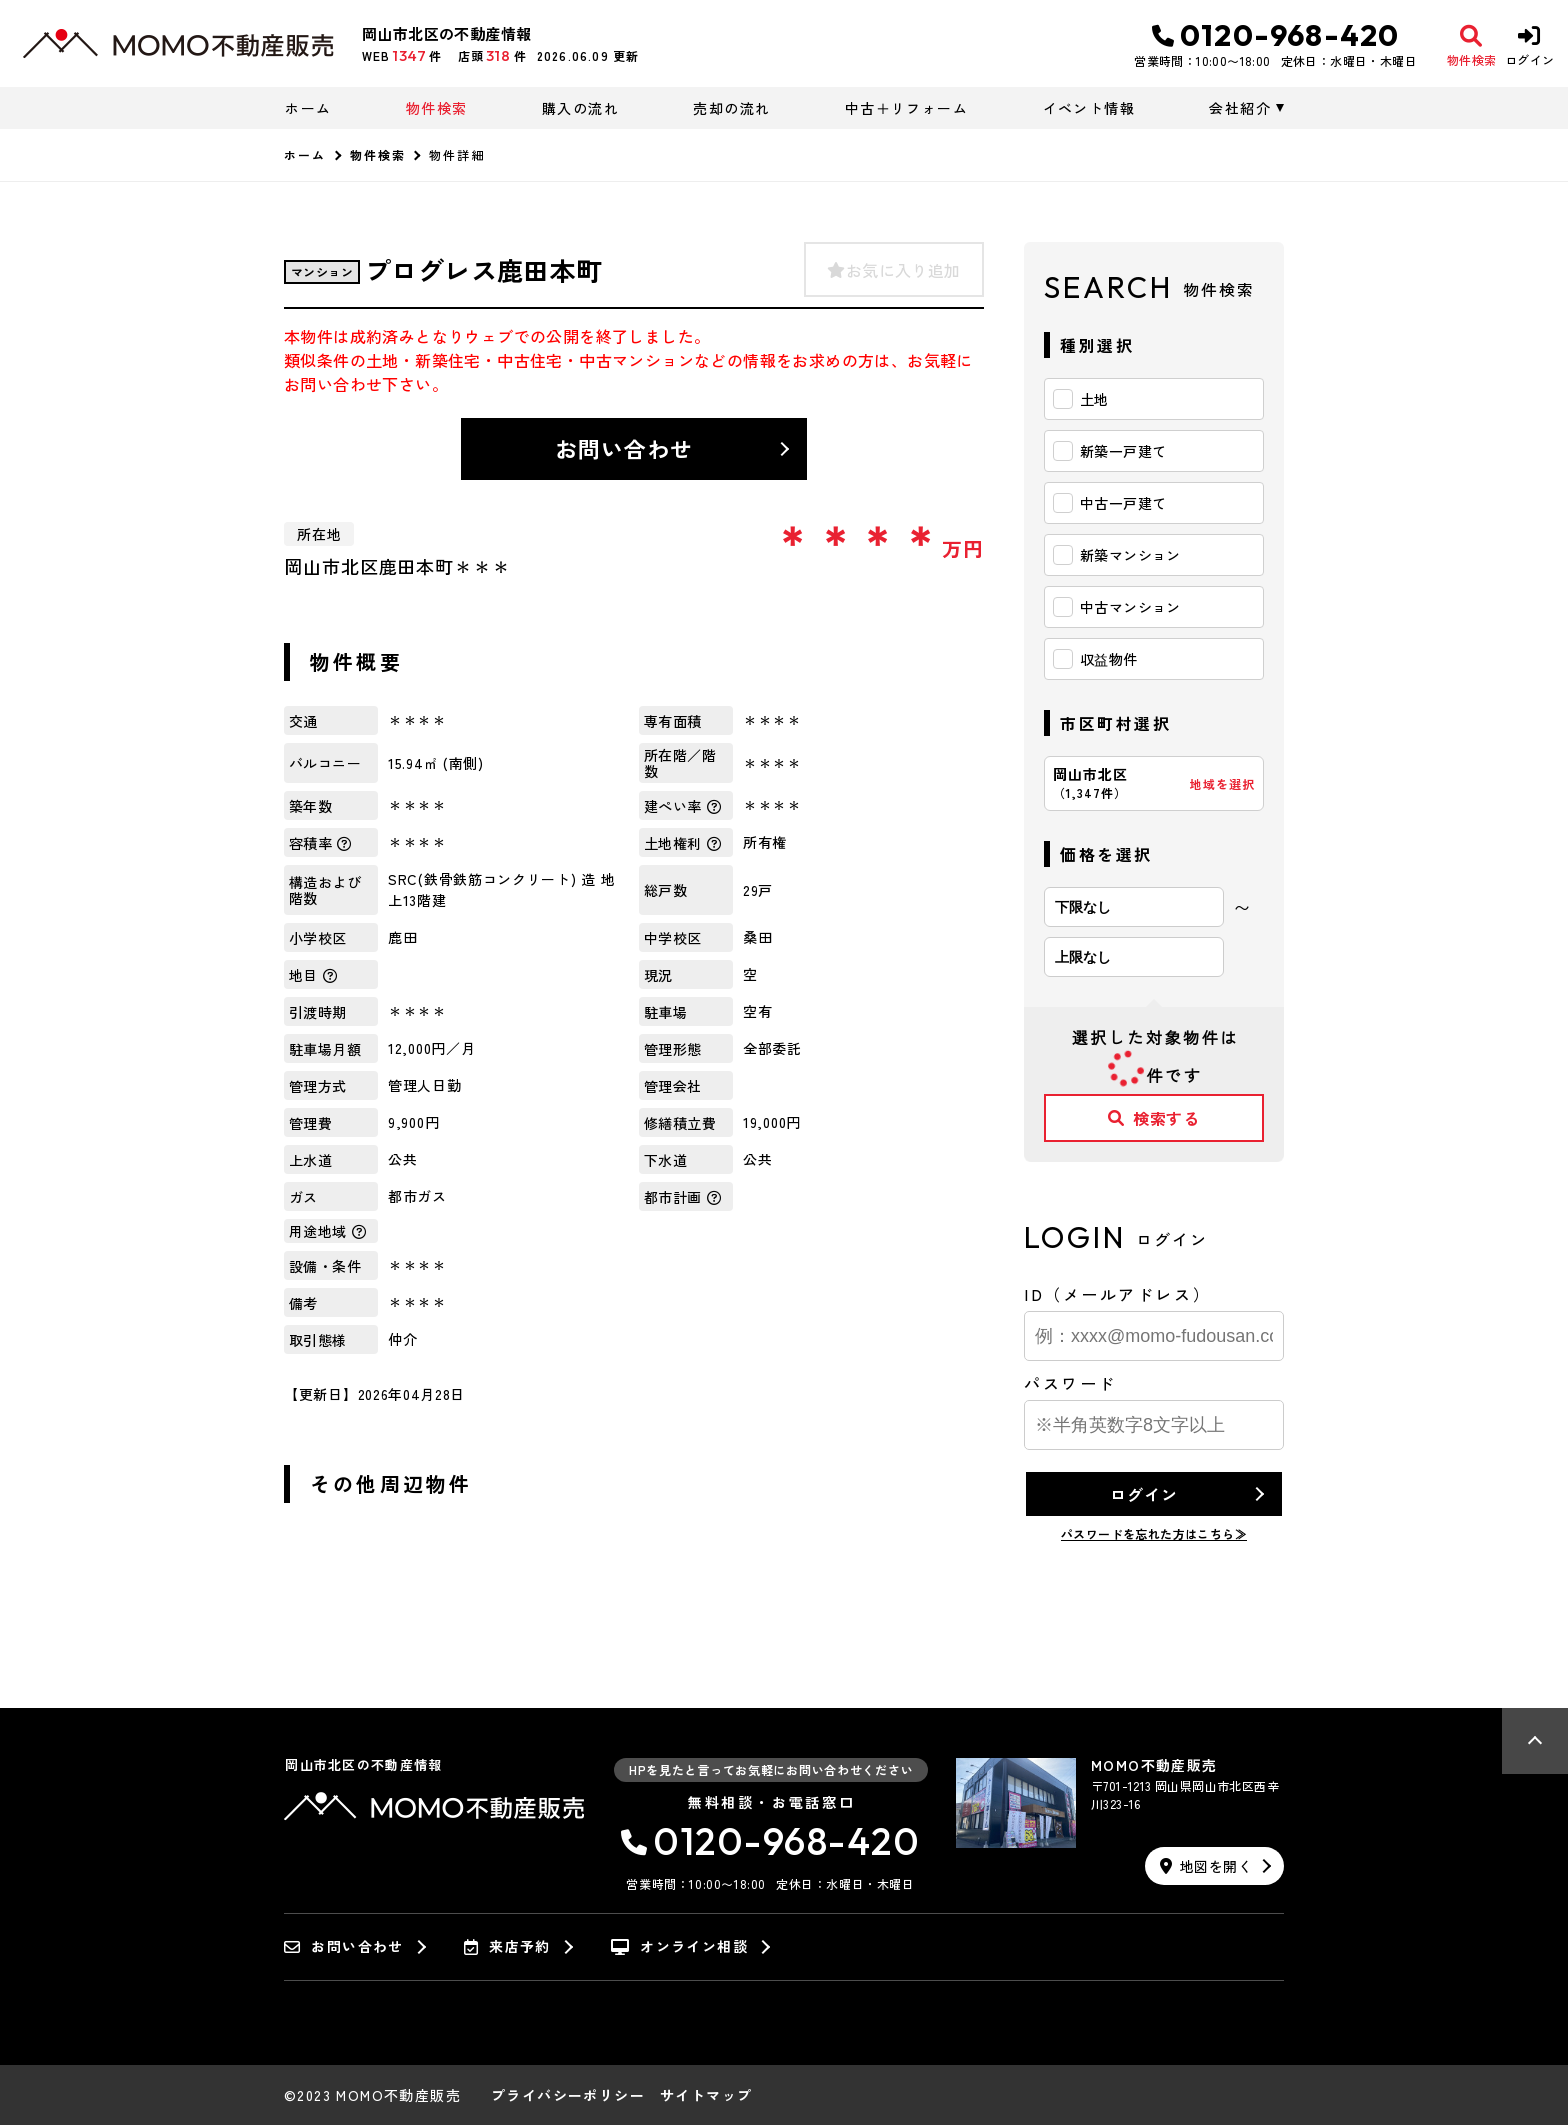  I want to click on プライバシーポリシー, so click(568, 2095).